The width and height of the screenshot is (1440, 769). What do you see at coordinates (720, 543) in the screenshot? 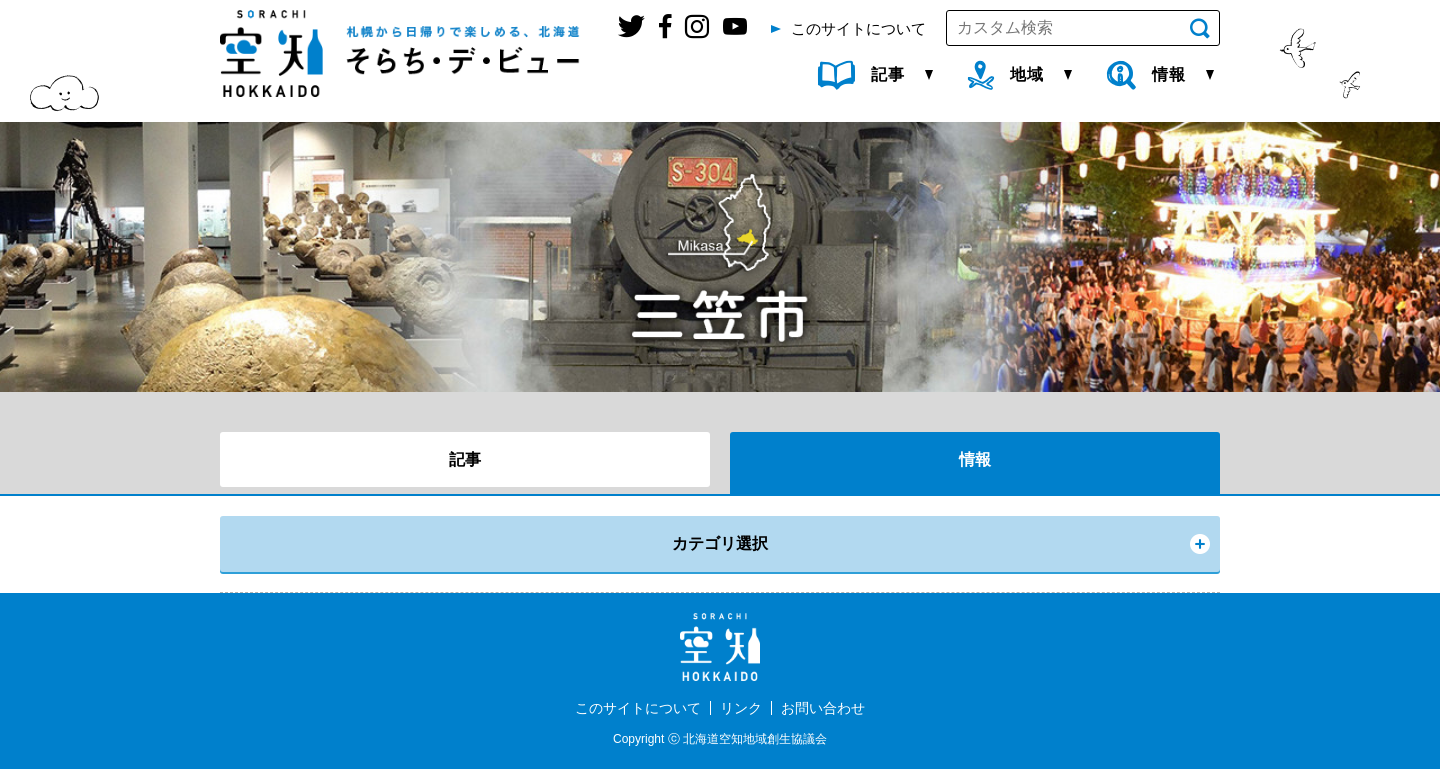
I see `カテゴリ選択` at bounding box center [720, 543].